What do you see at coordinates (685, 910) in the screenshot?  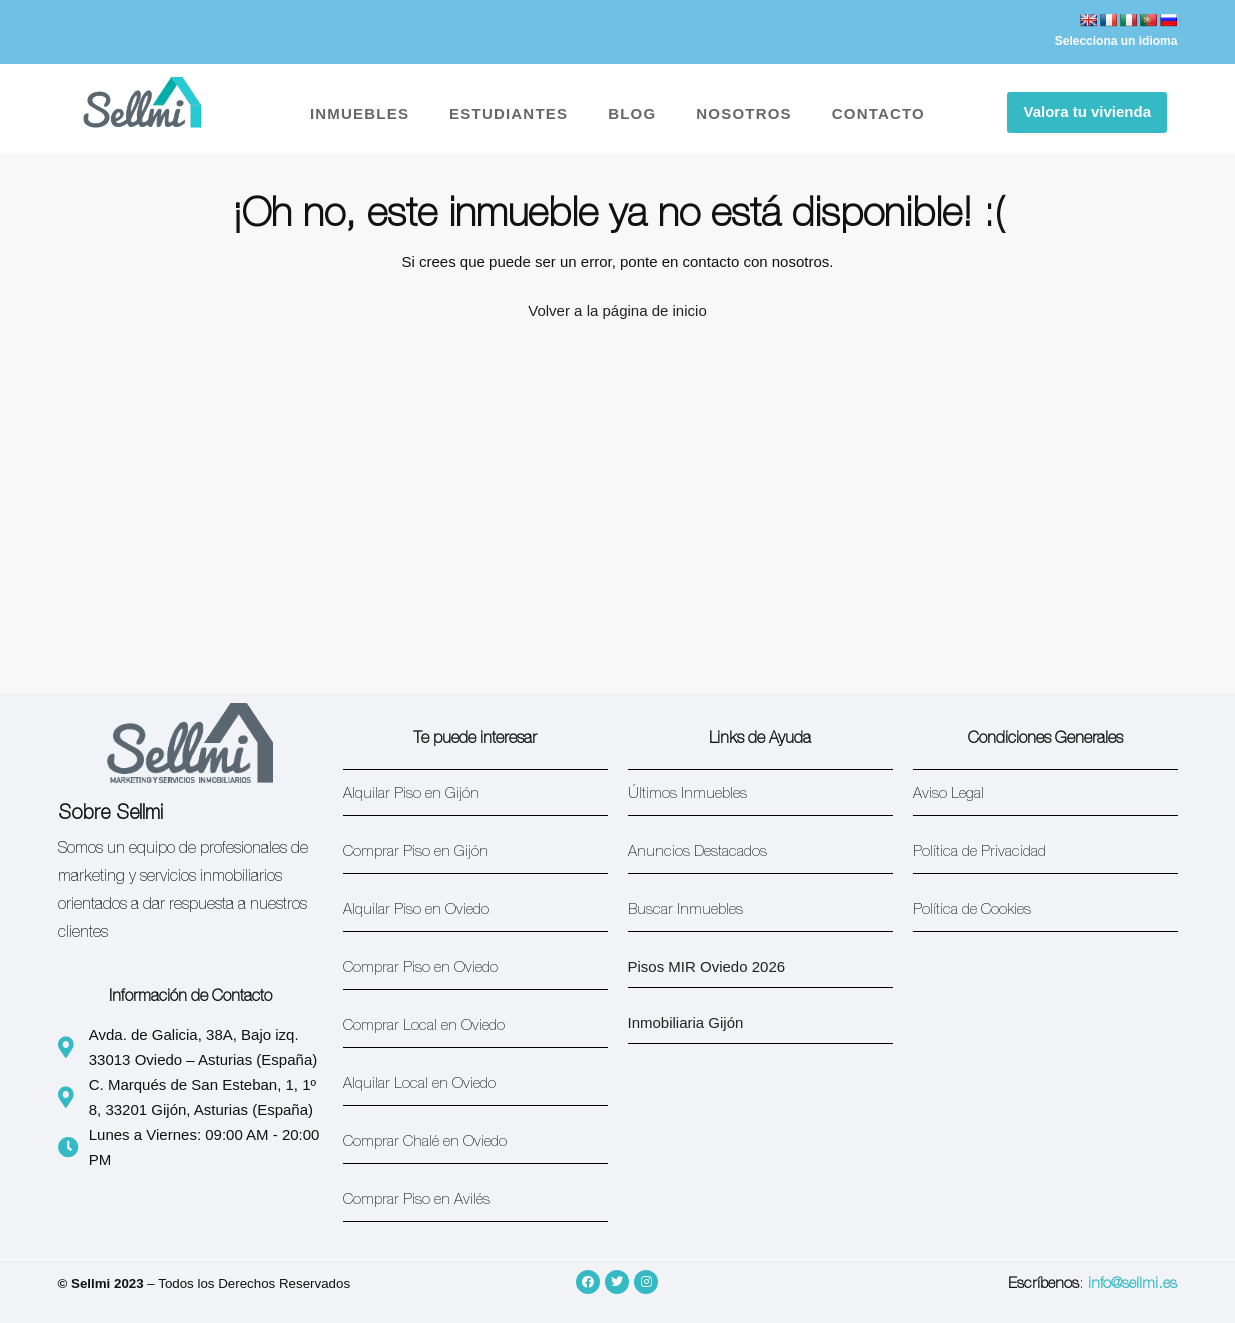 I see `Buscar Inmuebles` at bounding box center [685, 910].